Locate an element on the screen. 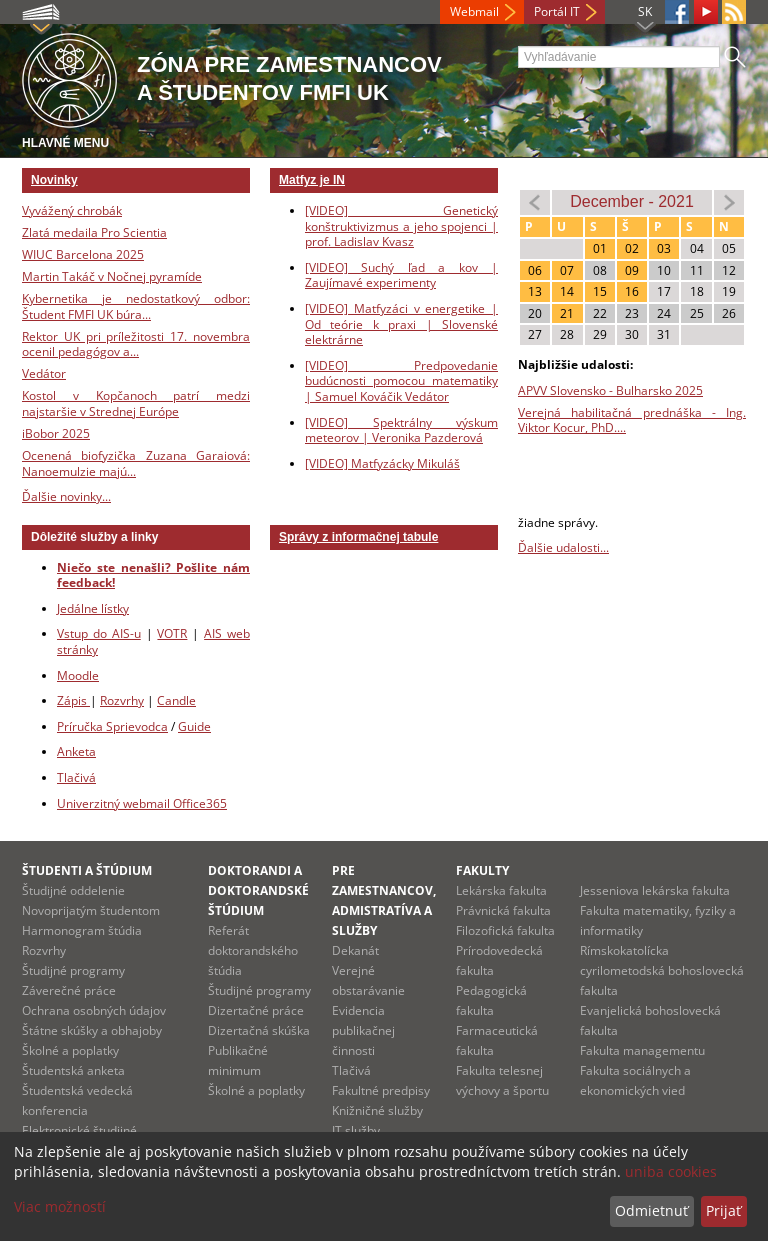 This screenshot has width=768, height=1241. IT služby is located at coordinates (356, 1130).